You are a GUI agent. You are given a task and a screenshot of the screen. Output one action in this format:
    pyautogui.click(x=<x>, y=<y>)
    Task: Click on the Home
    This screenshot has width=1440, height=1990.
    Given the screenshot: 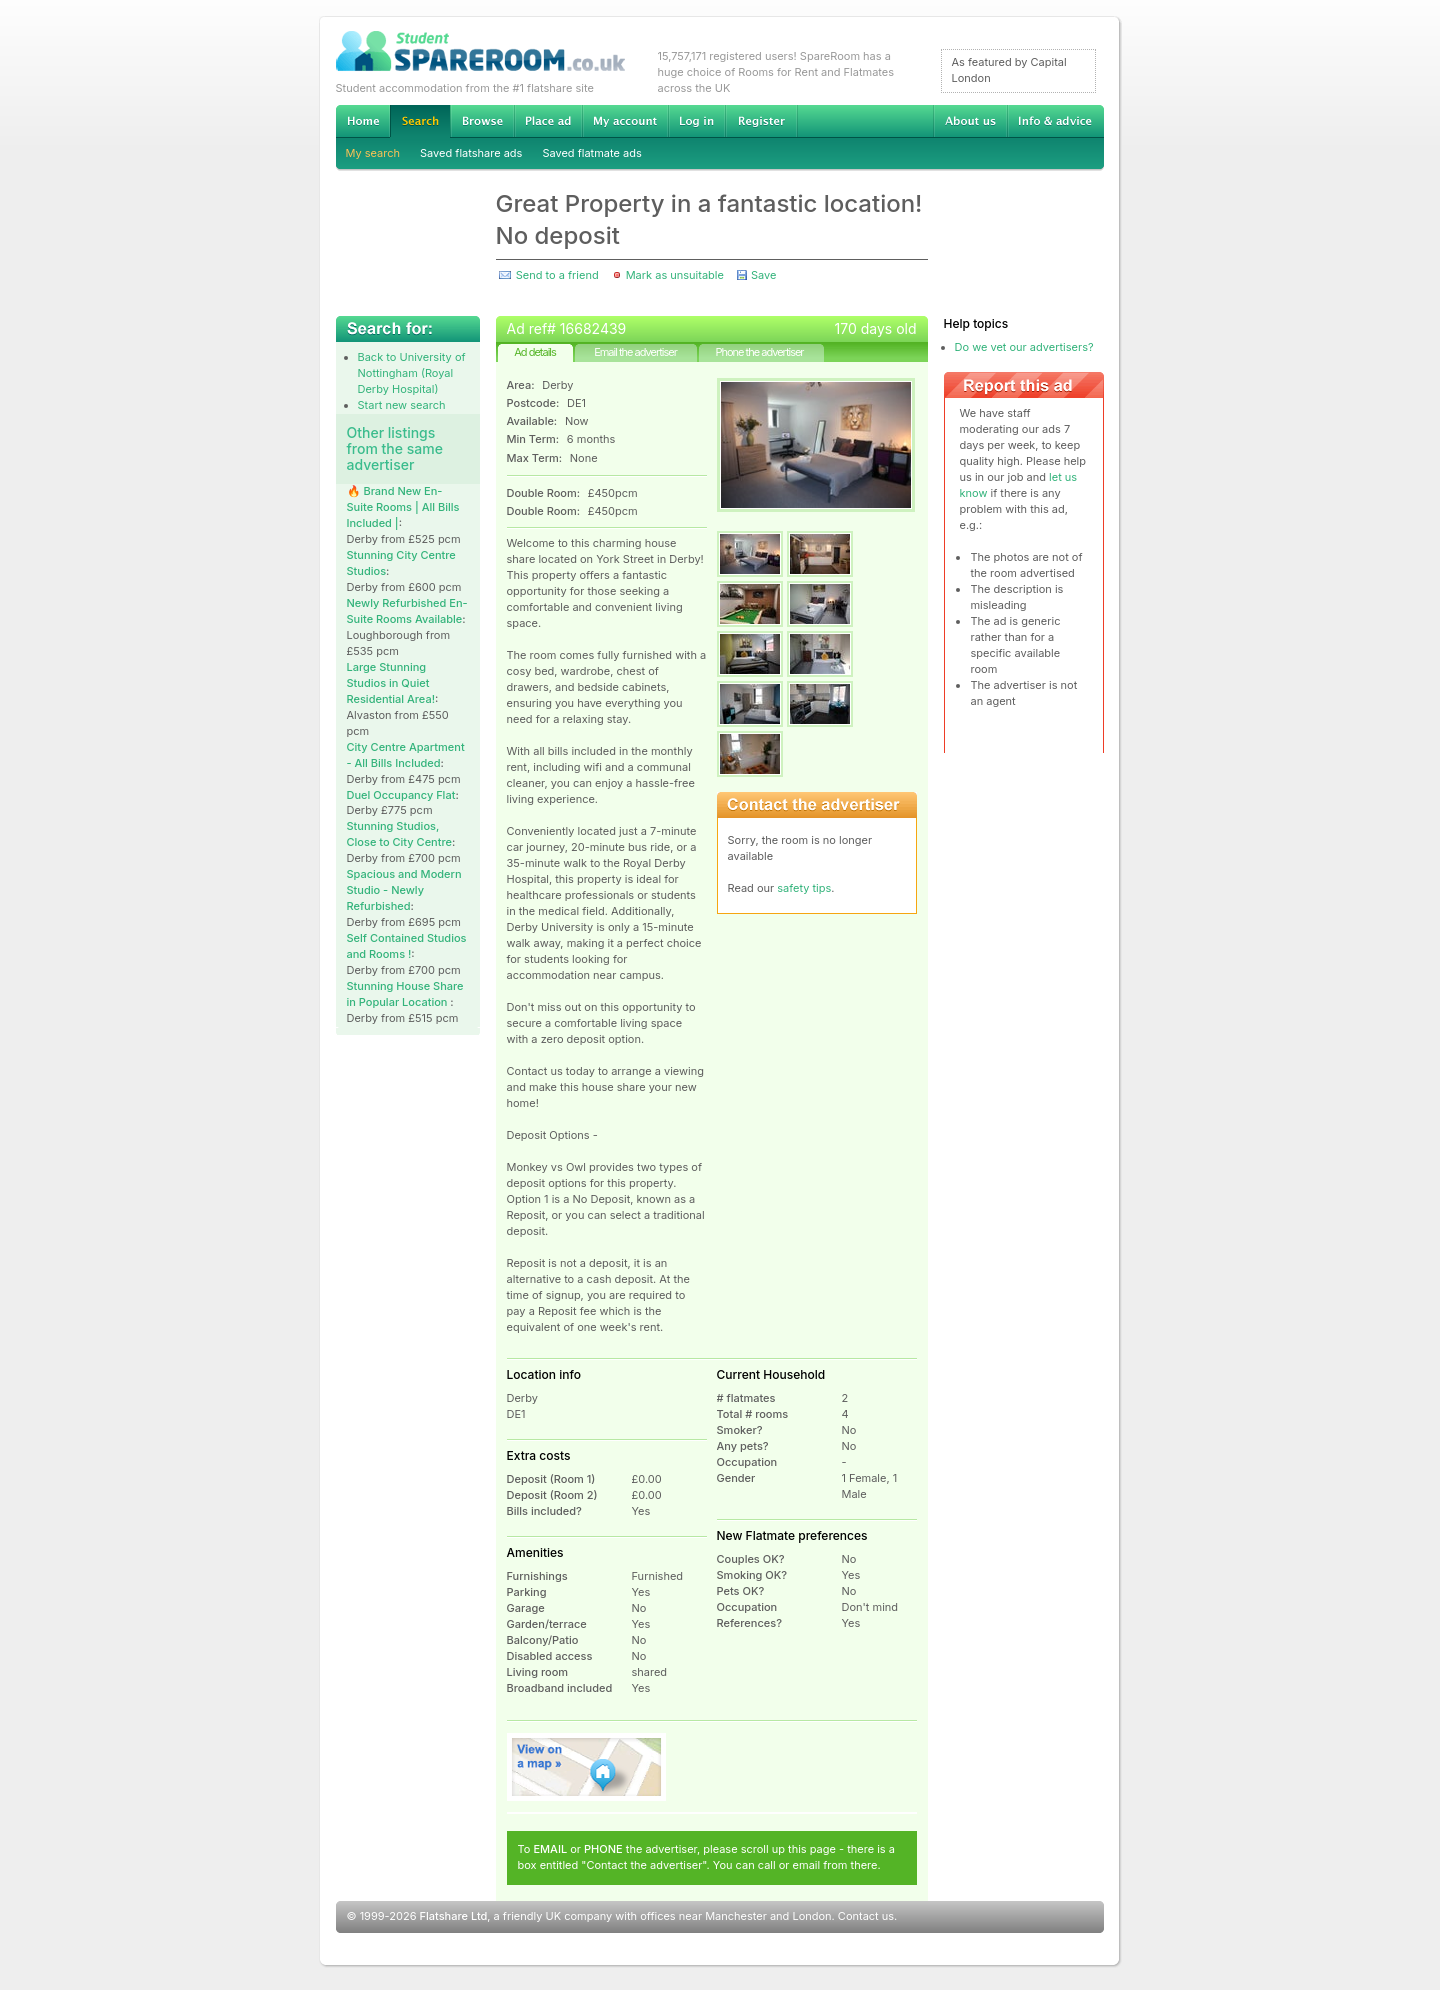 What is the action you would take?
    pyautogui.click(x=363, y=121)
    